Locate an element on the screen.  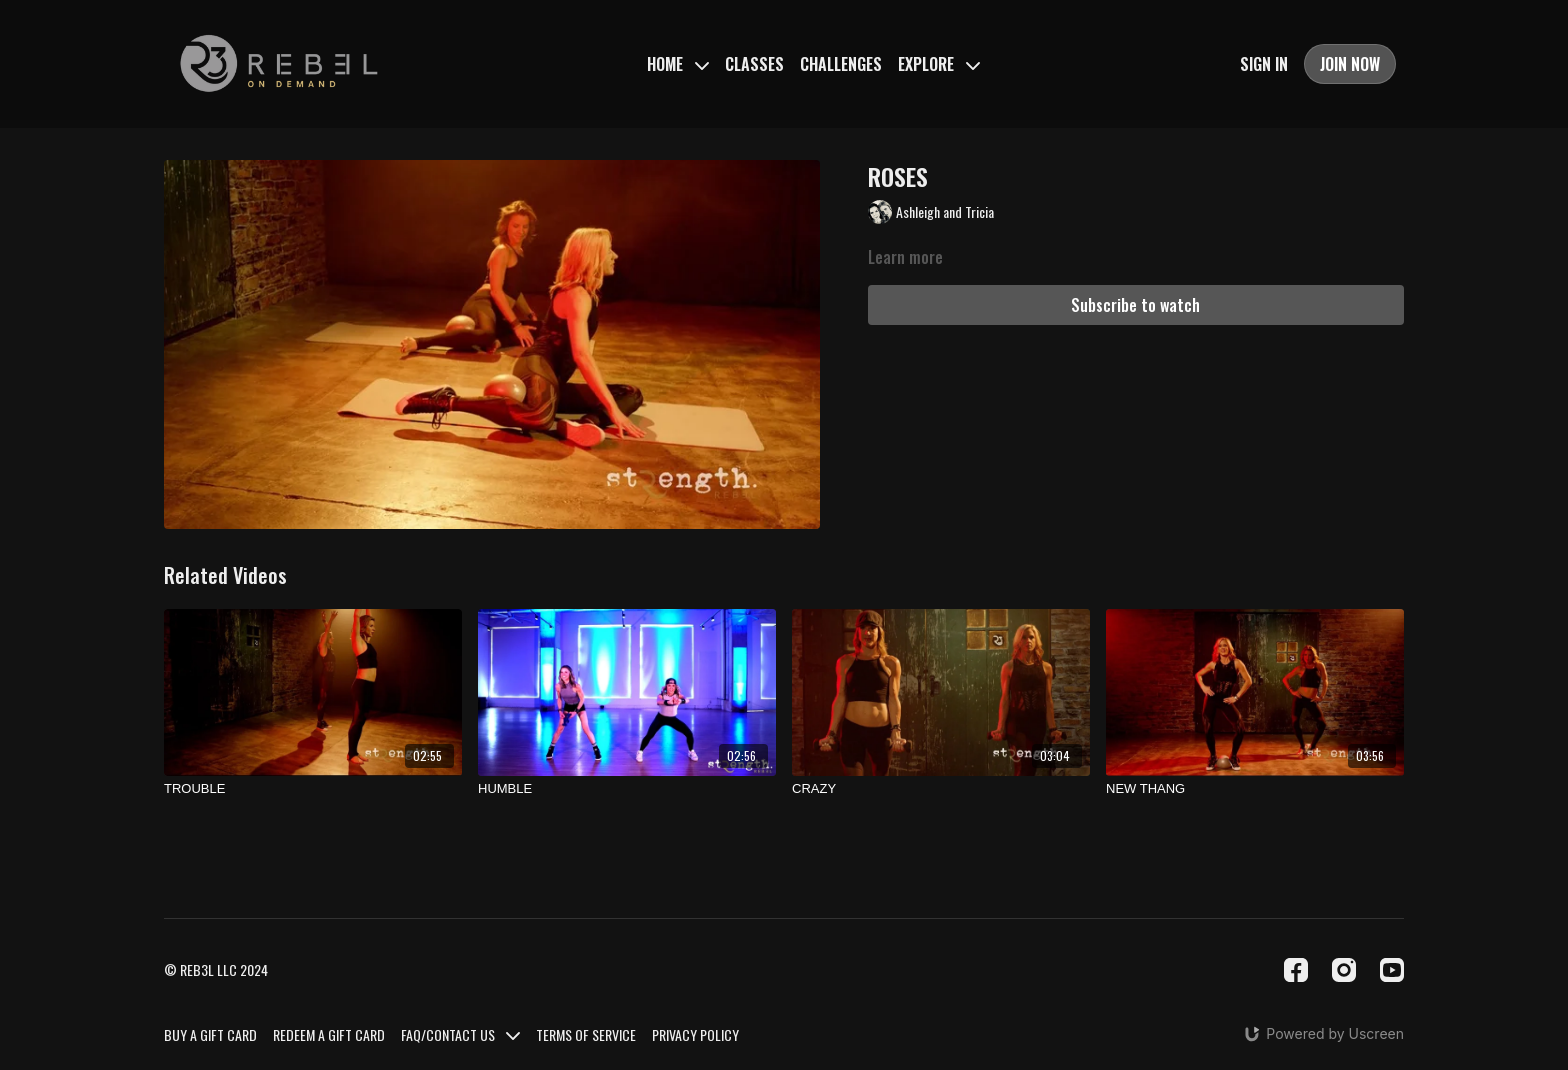
© REB3L LLC 2024 is located at coordinates (216, 970).